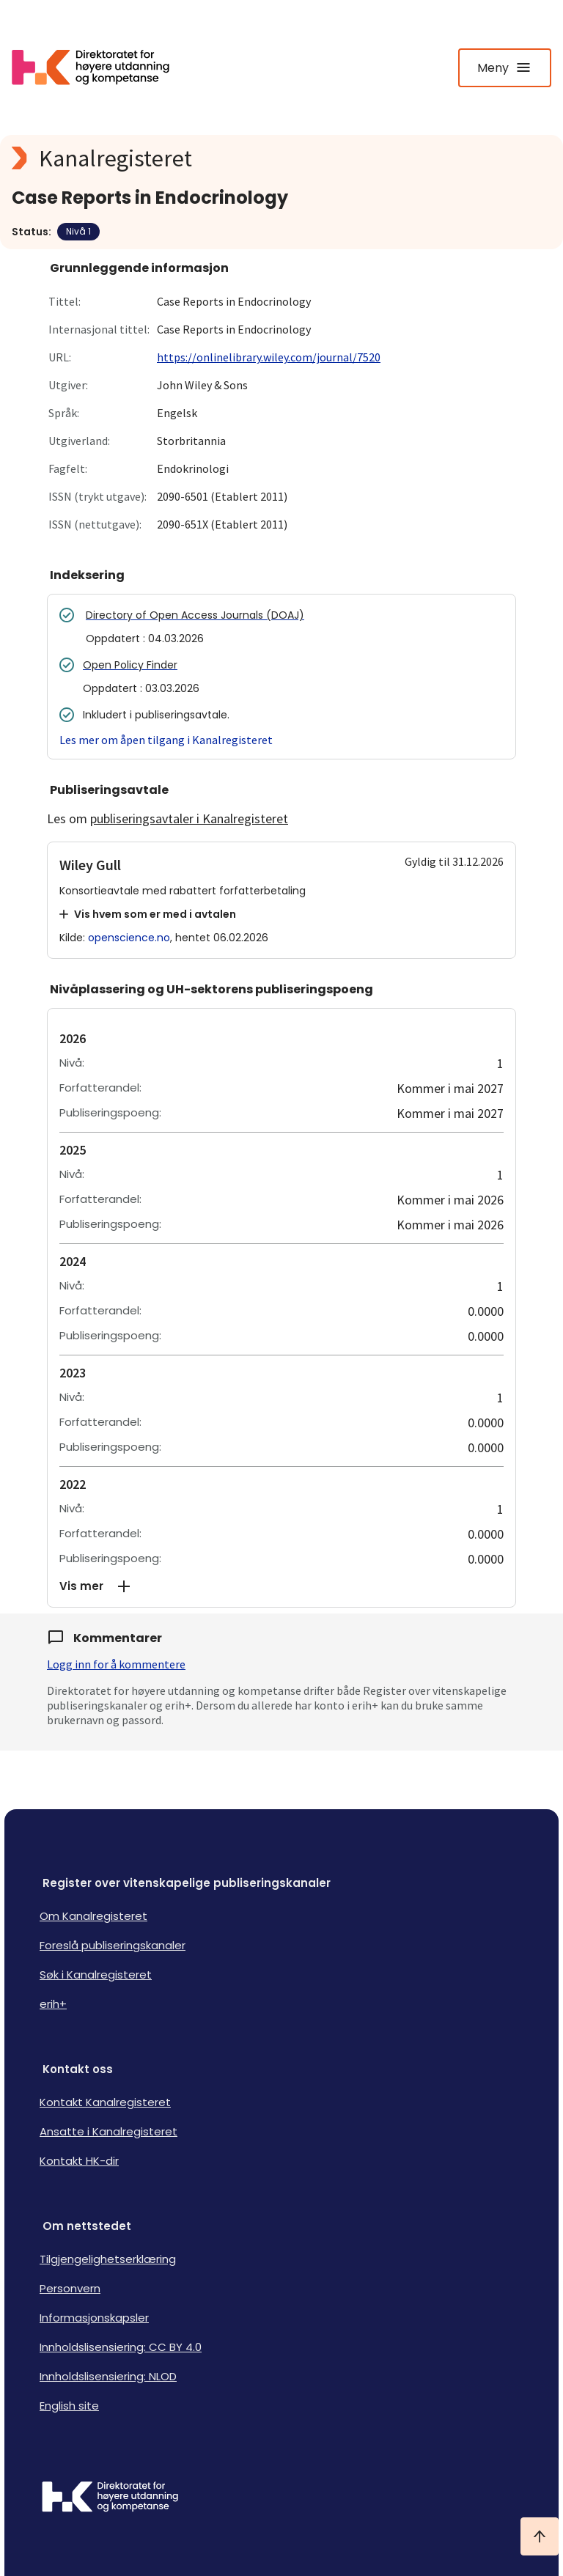 Image resolution: width=563 pixels, height=2576 pixels. I want to click on https://onlinelibrary.wiley.com/journal/7520, so click(268, 357).